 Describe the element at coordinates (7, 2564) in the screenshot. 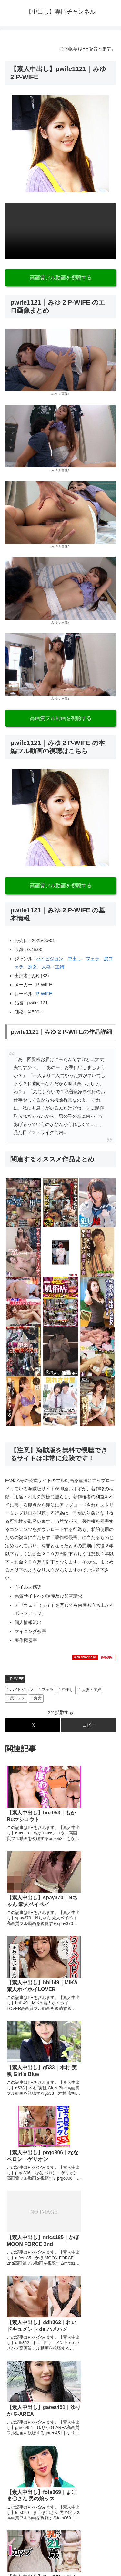

I see `[Previous]` at that location.